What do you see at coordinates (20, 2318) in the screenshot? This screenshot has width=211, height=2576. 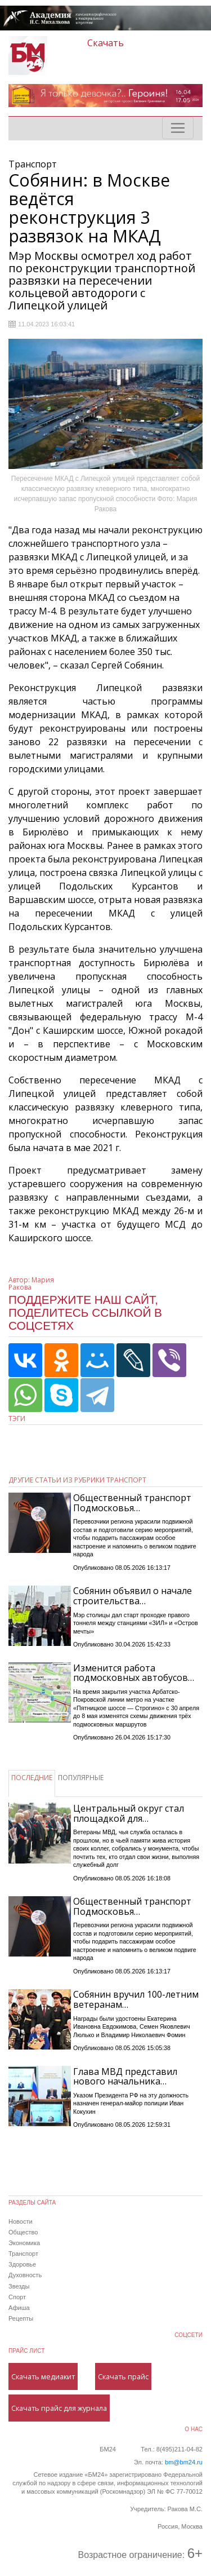 I see `Рецепты` at bounding box center [20, 2318].